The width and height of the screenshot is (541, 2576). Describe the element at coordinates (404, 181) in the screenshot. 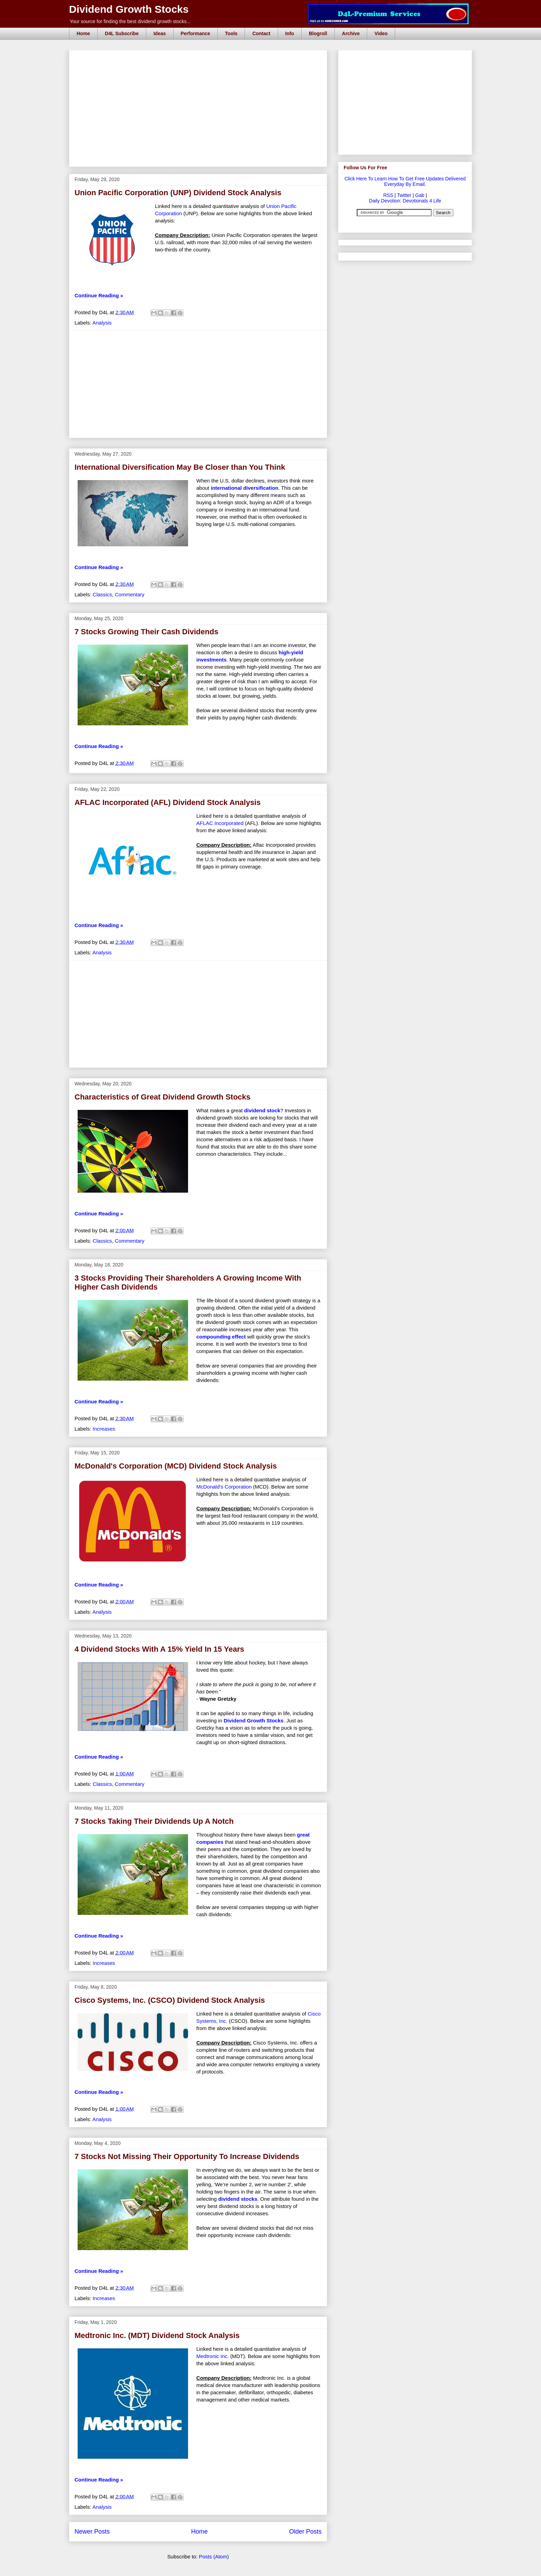

I see `Click Here To Learn How To Get Free Updates Delivered Everyday By Email.` at that location.